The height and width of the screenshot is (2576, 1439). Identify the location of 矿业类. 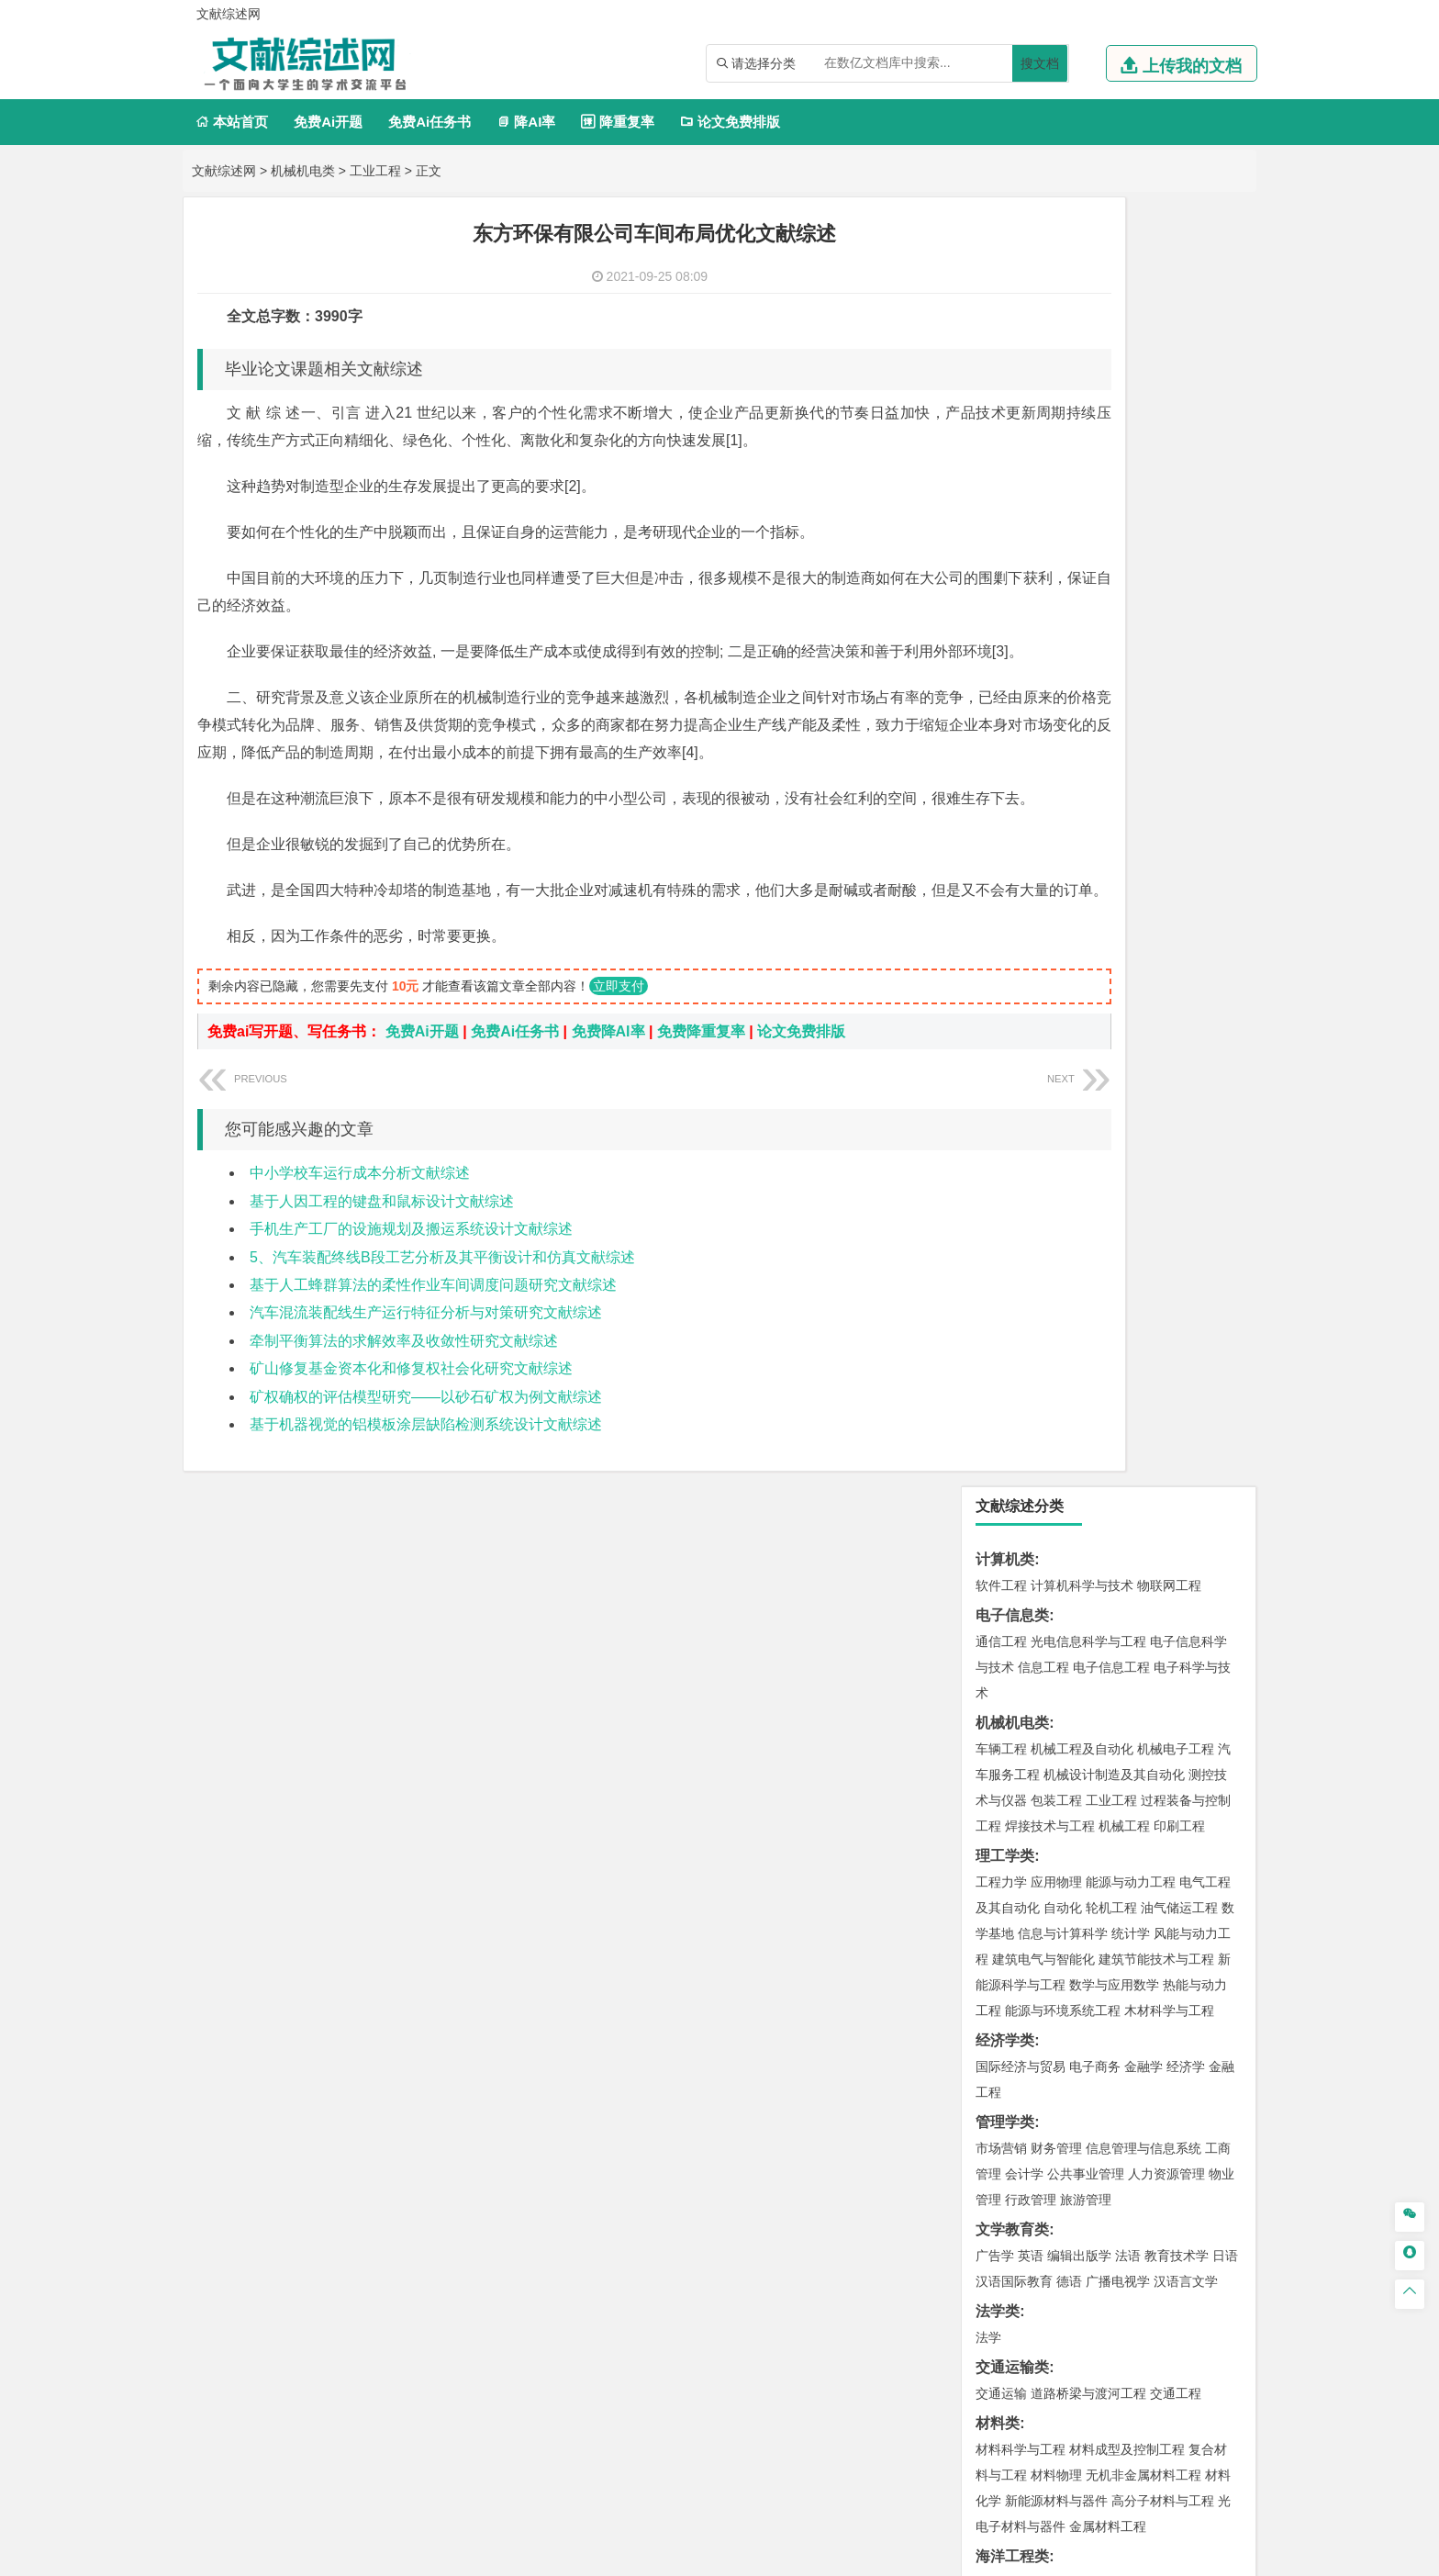
(998, 1671).